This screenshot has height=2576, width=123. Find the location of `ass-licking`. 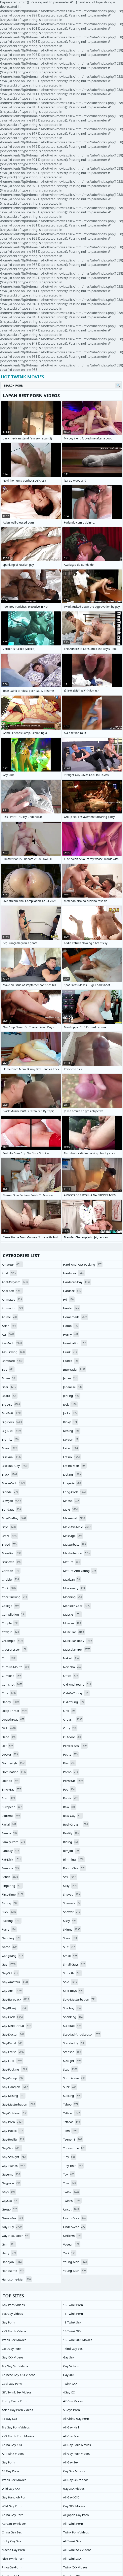

ass-licking is located at coordinates (14, 1352).